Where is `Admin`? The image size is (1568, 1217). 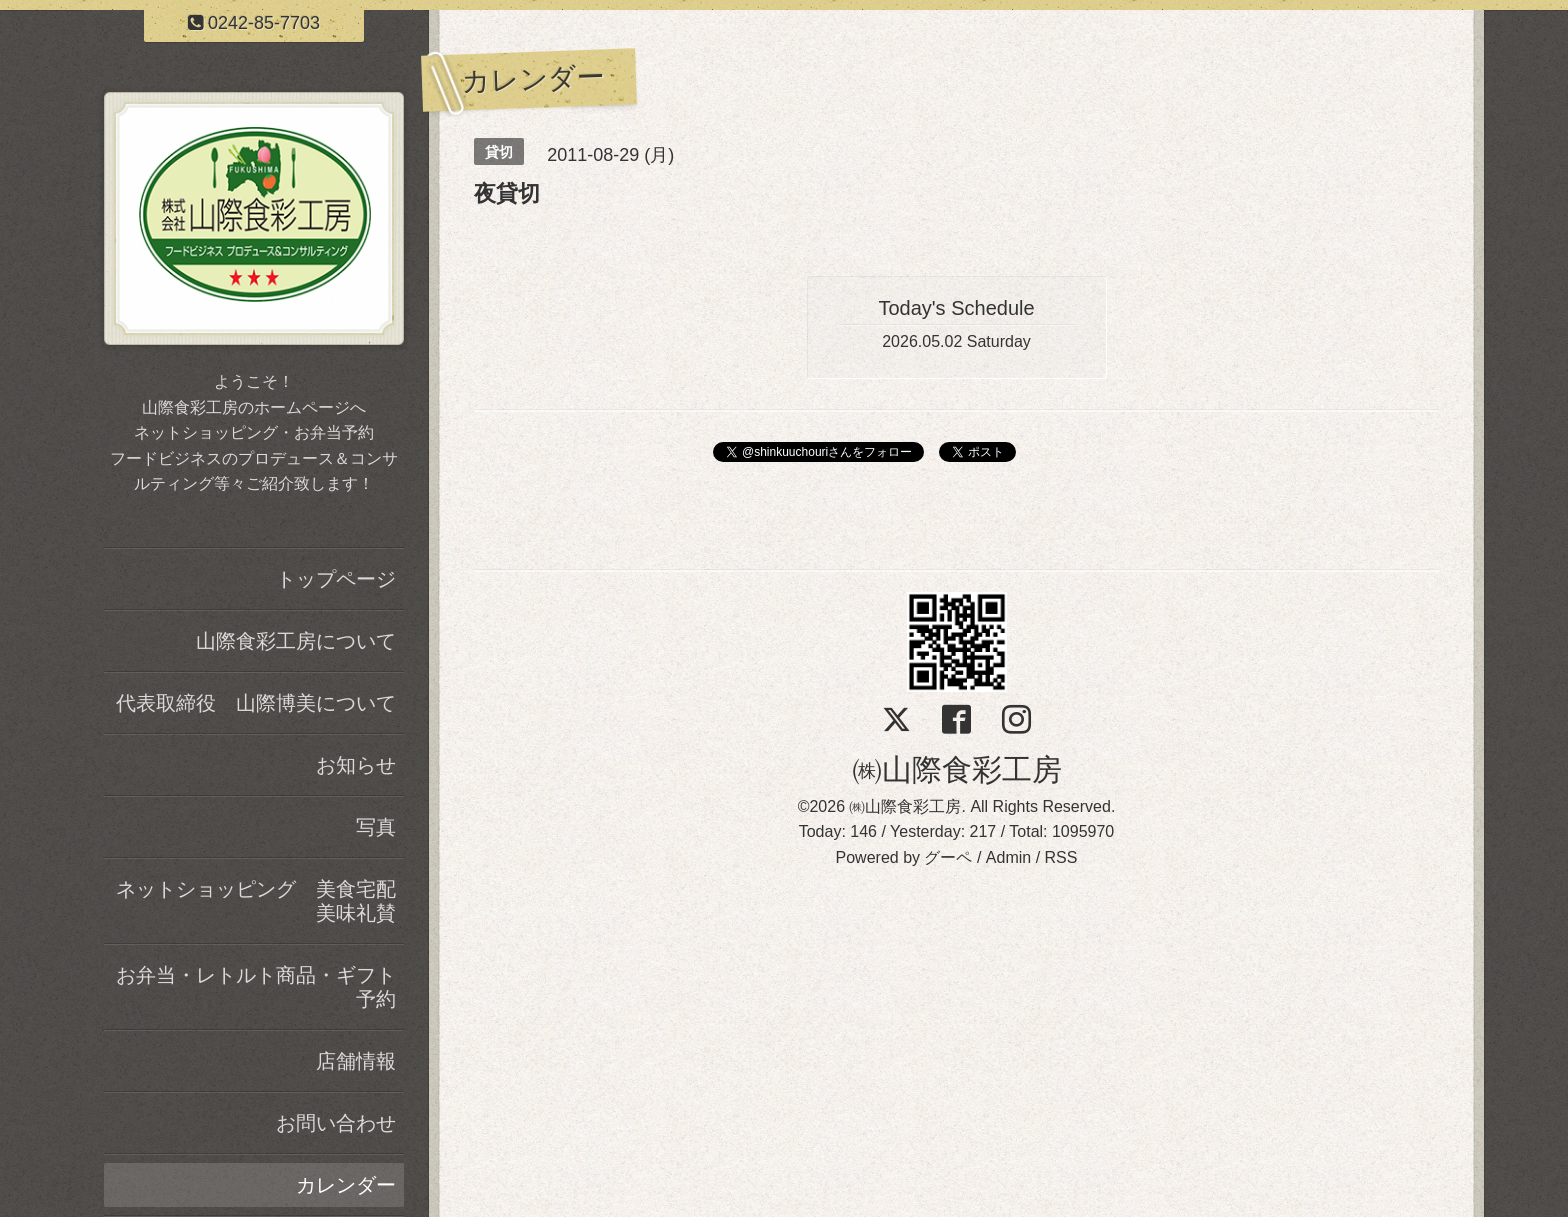 Admin is located at coordinates (1008, 857).